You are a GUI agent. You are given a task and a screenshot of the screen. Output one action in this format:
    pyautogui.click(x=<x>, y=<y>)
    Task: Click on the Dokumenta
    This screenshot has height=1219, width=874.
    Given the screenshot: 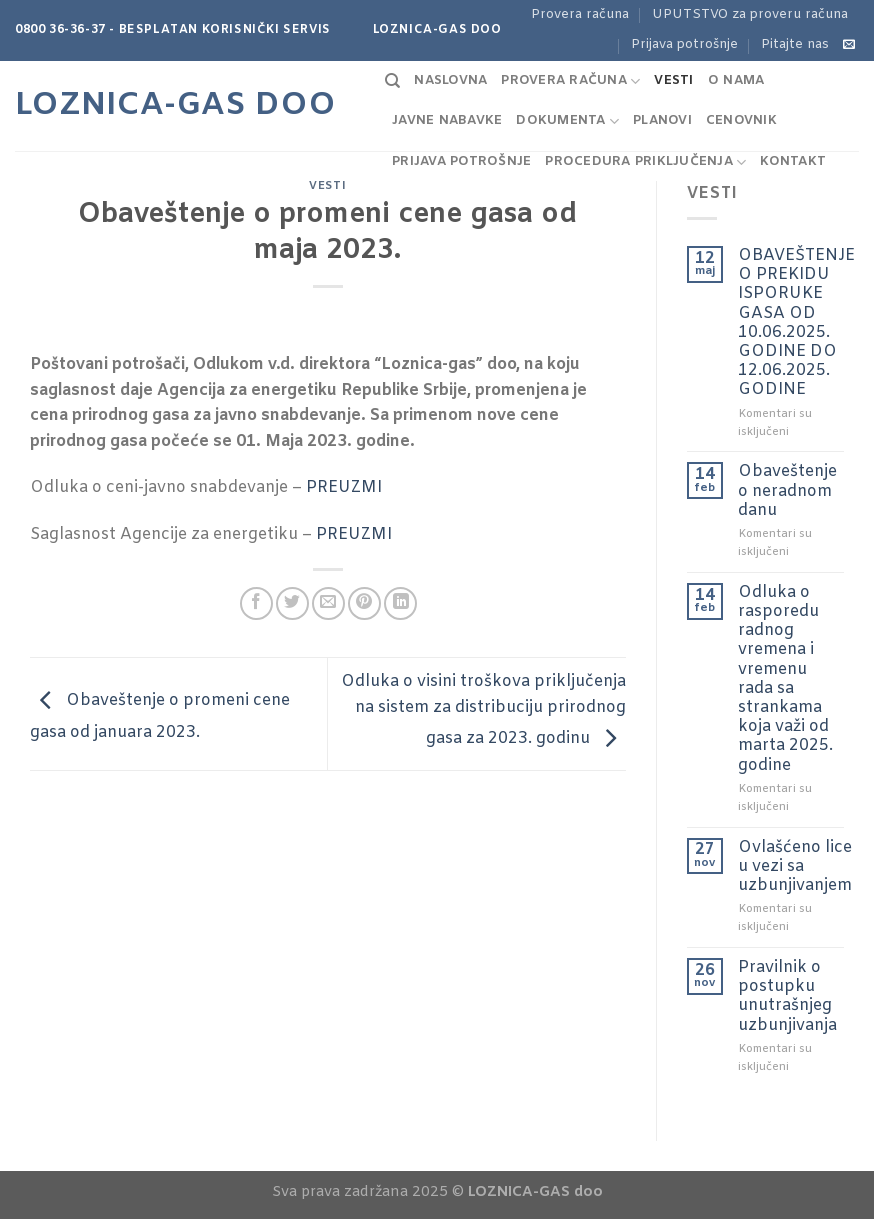 What is the action you would take?
    pyautogui.click(x=567, y=121)
    